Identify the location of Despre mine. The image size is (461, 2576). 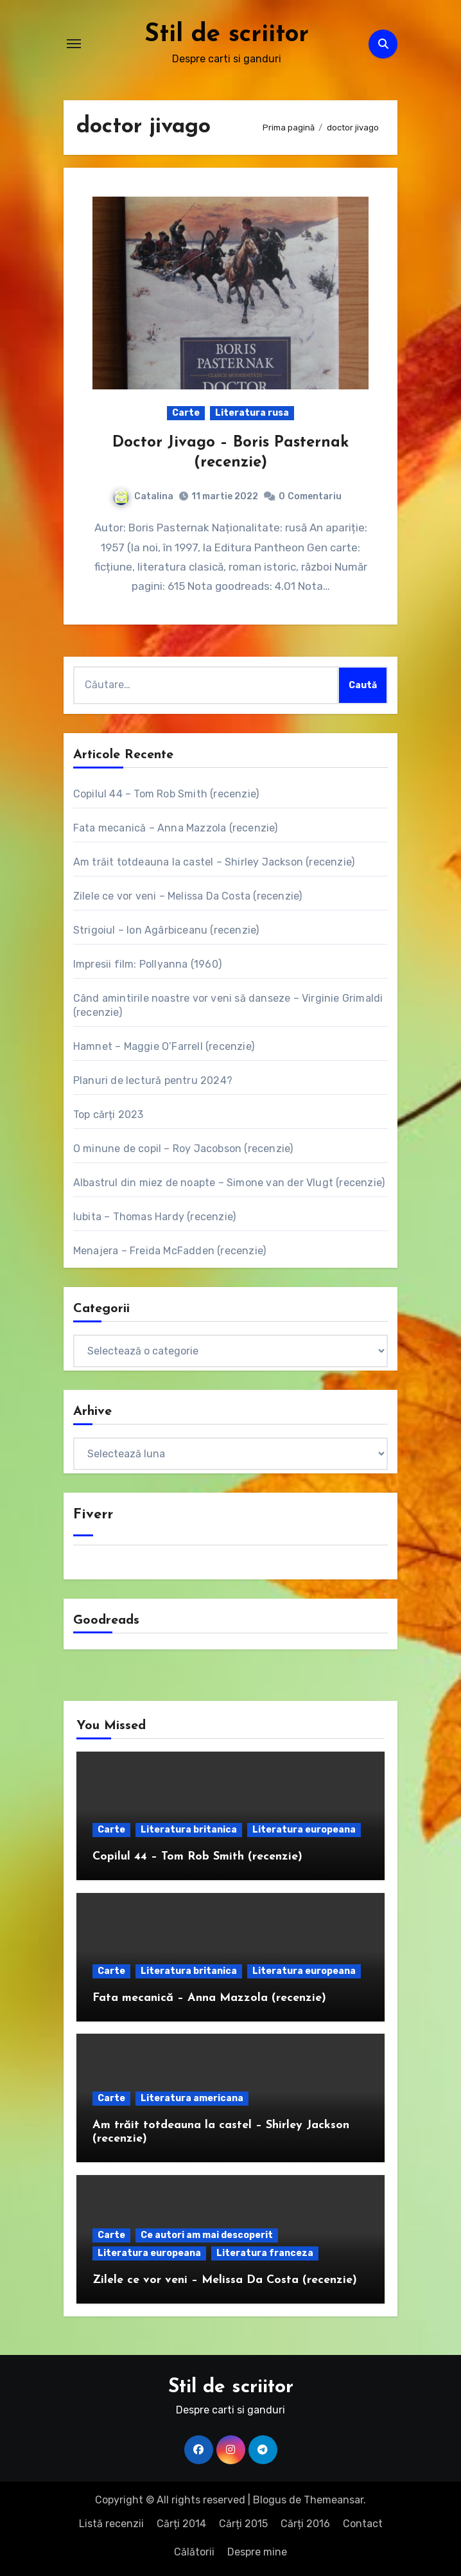
(257, 2552).